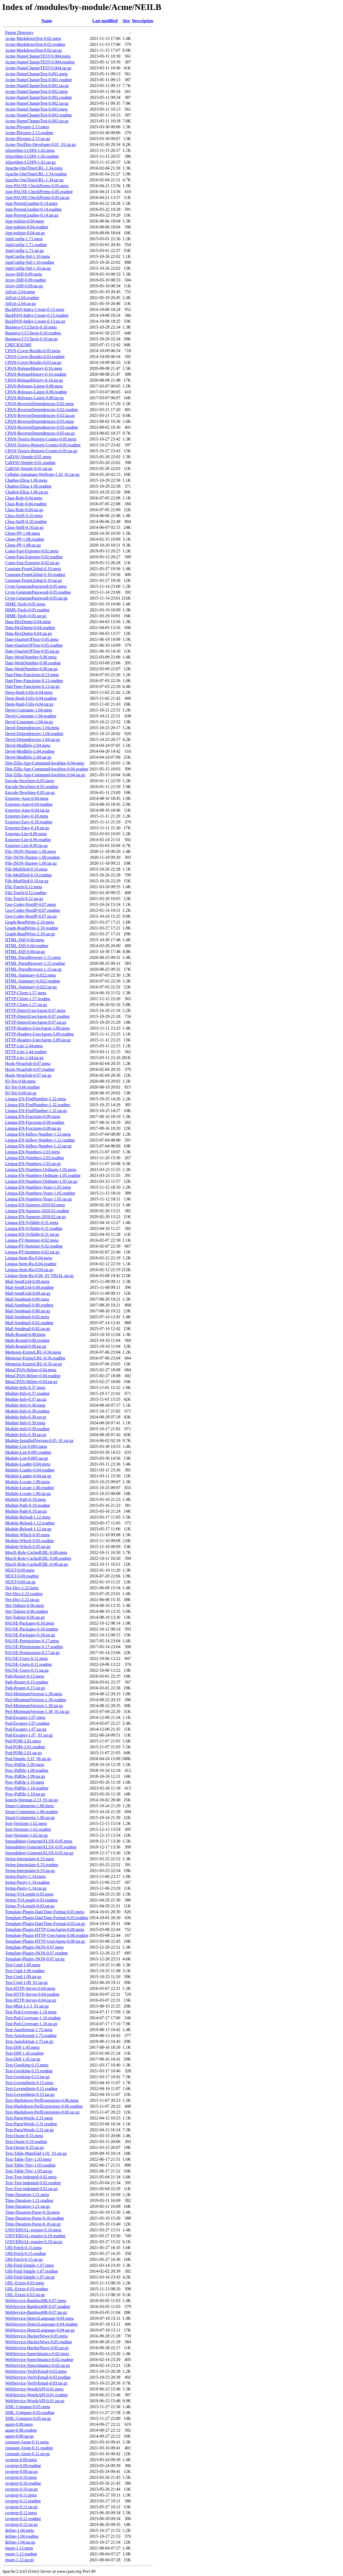 The height and width of the screenshot is (2576, 343). Describe the element at coordinates (31, 203) in the screenshot. I see `App-PrereqGrapher-0.14.meta` at that location.